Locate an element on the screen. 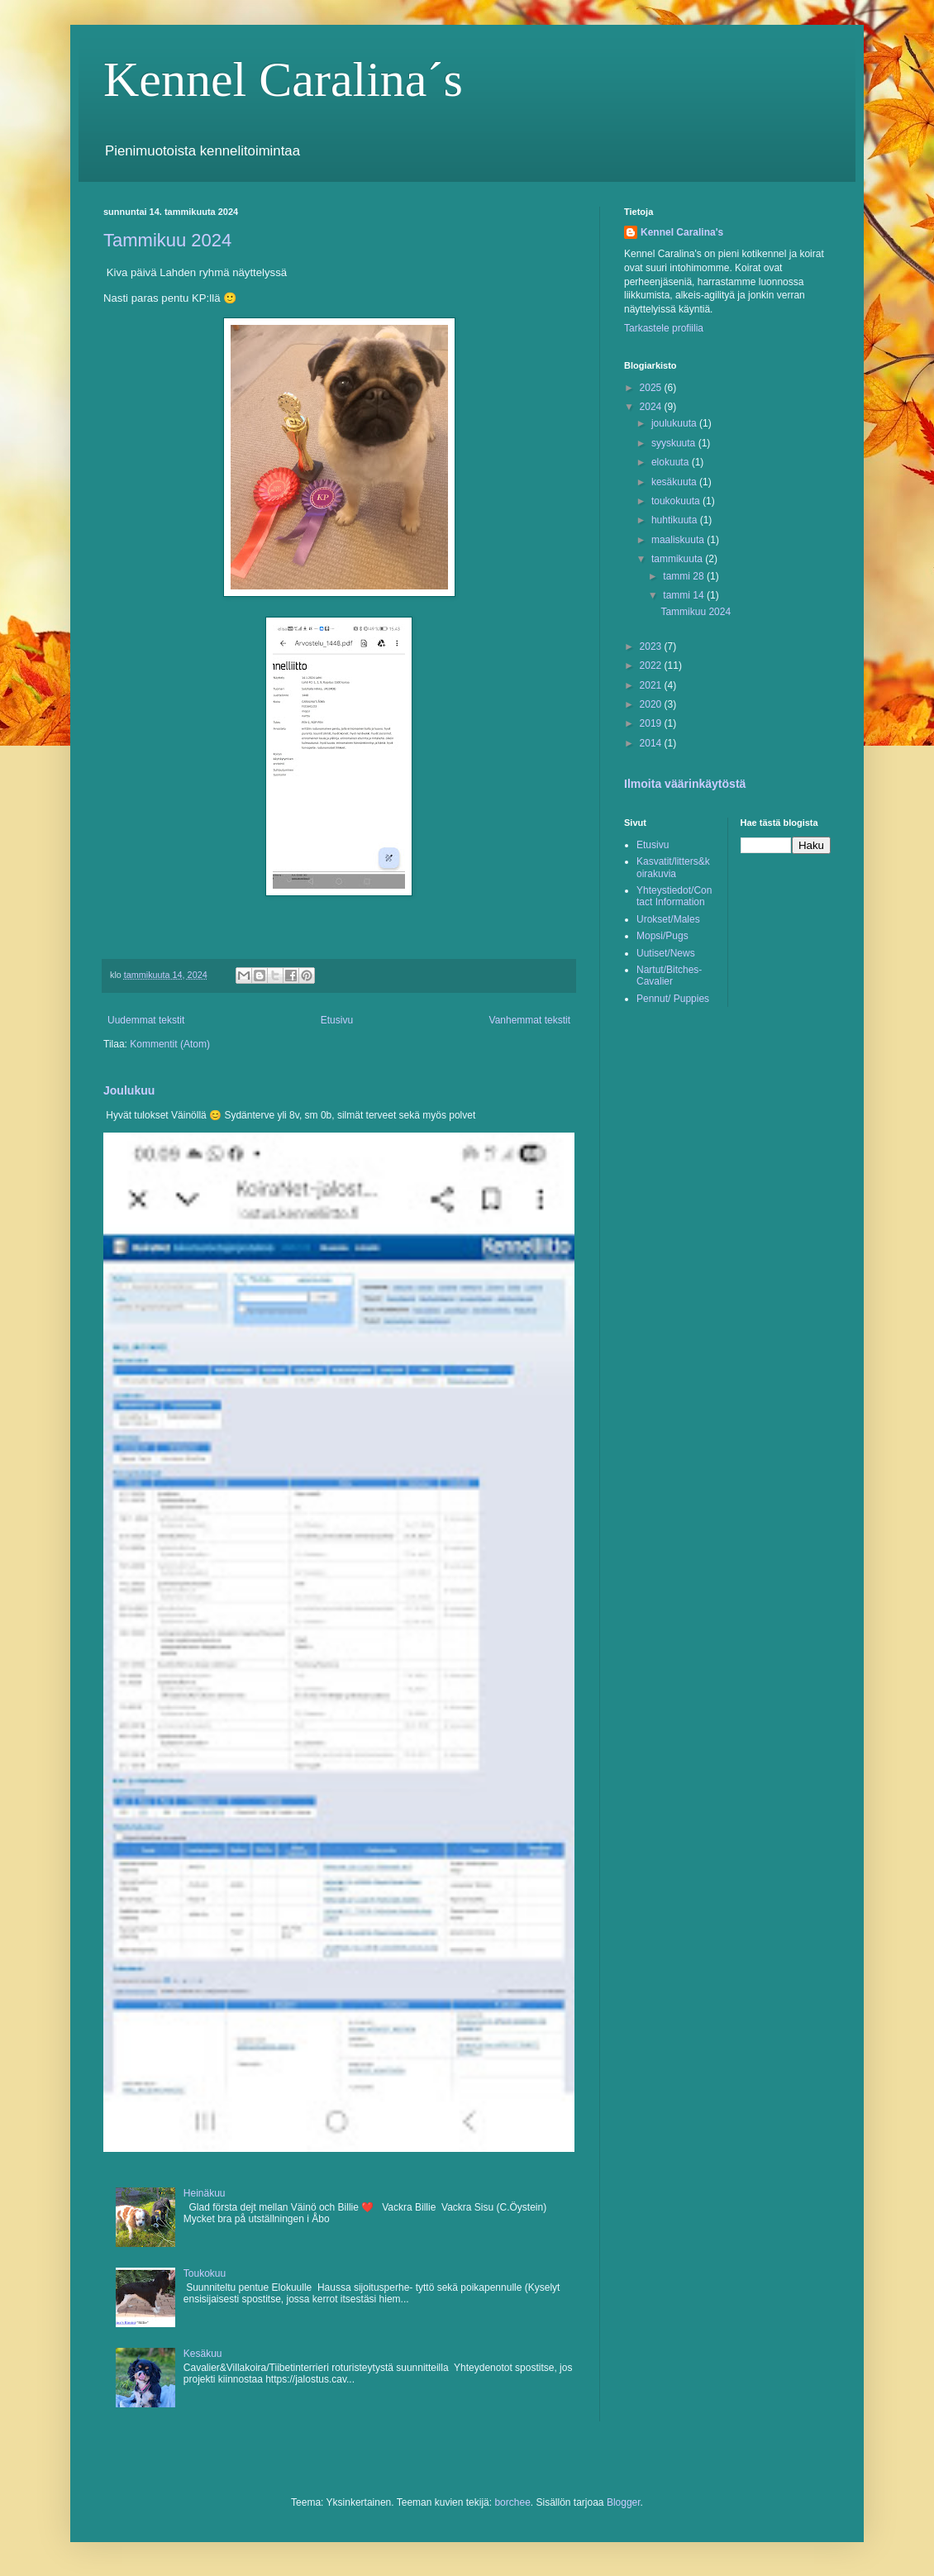 This screenshot has height=2576, width=934. 2014 is located at coordinates (652, 743).